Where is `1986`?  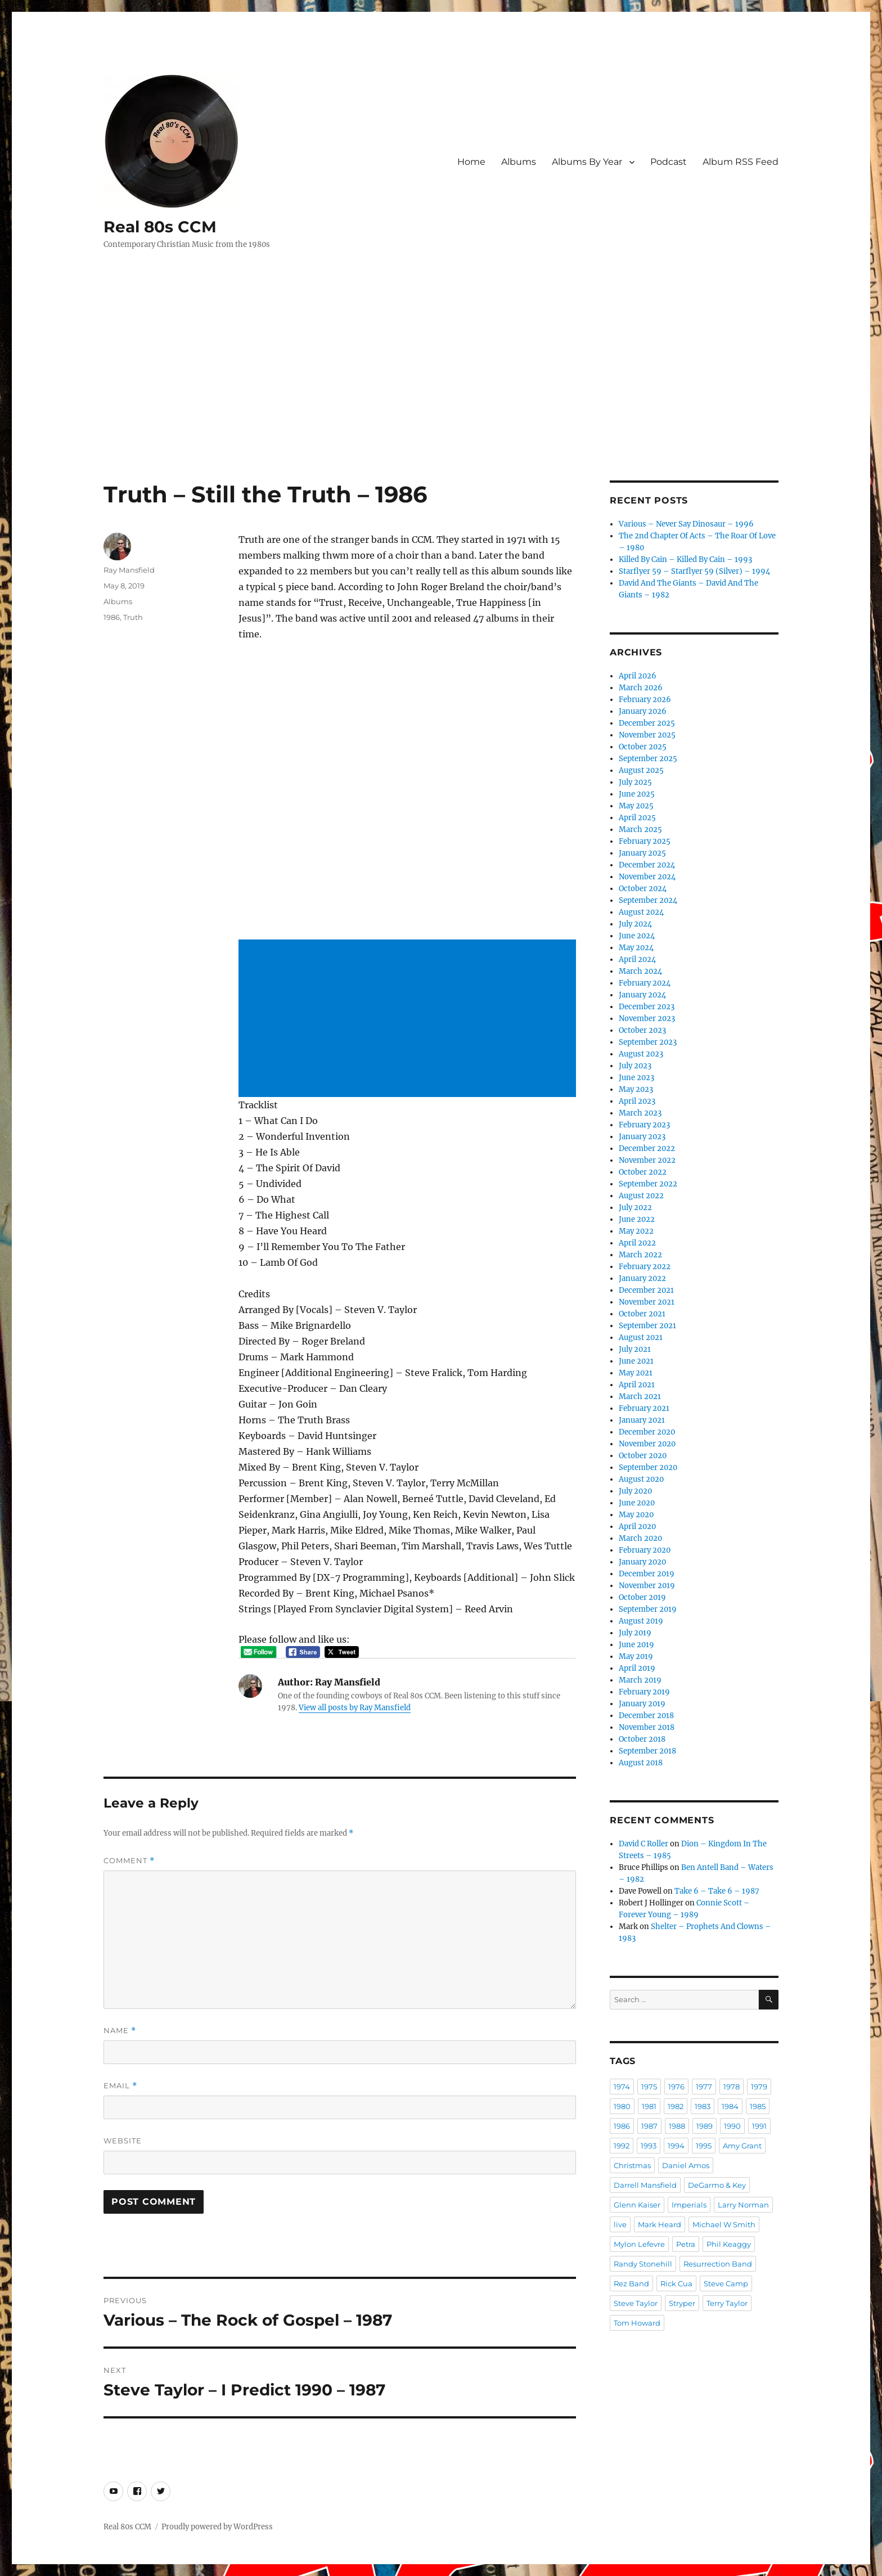
1986 is located at coordinates (112, 617).